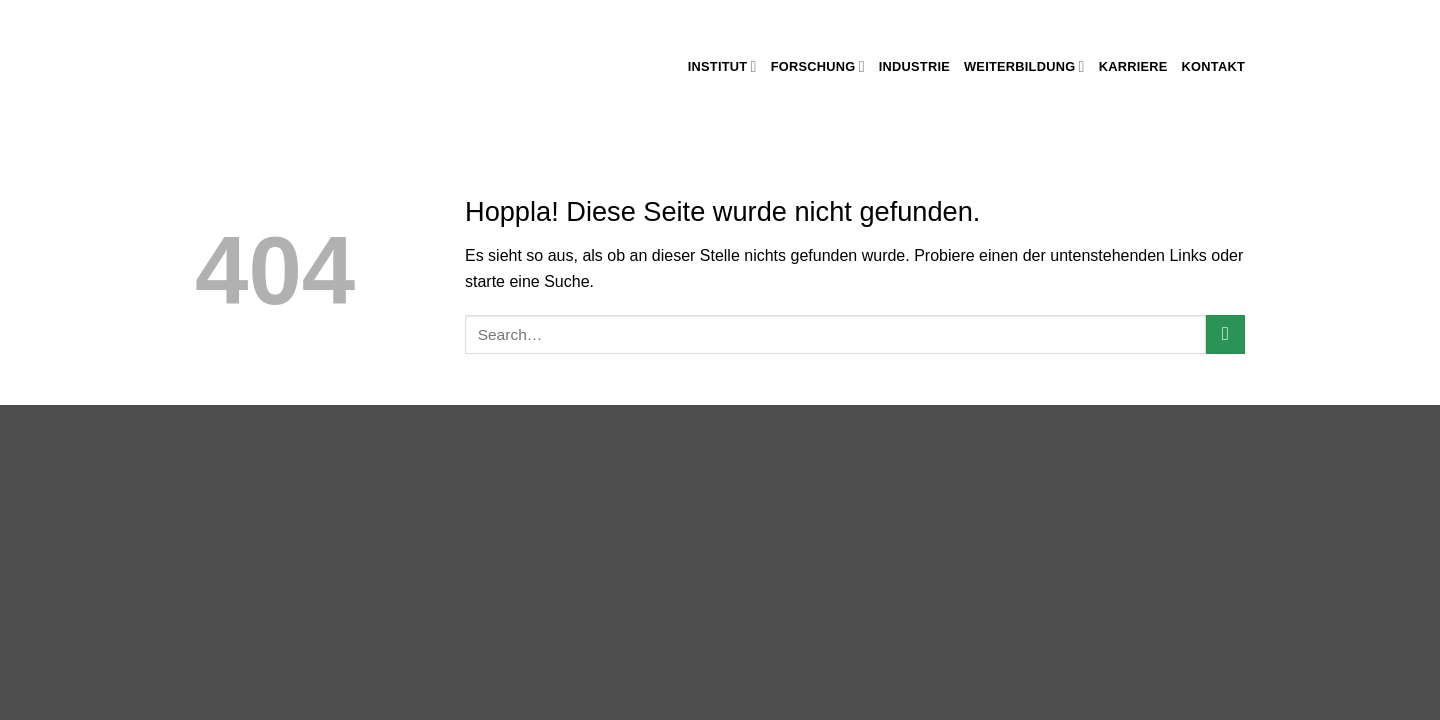 The height and width of the screenshot is (720, 1440). What do you see at coordinates (818, 66) in the screenshot?
I see `Forschung` at bounding box center [818, 66].